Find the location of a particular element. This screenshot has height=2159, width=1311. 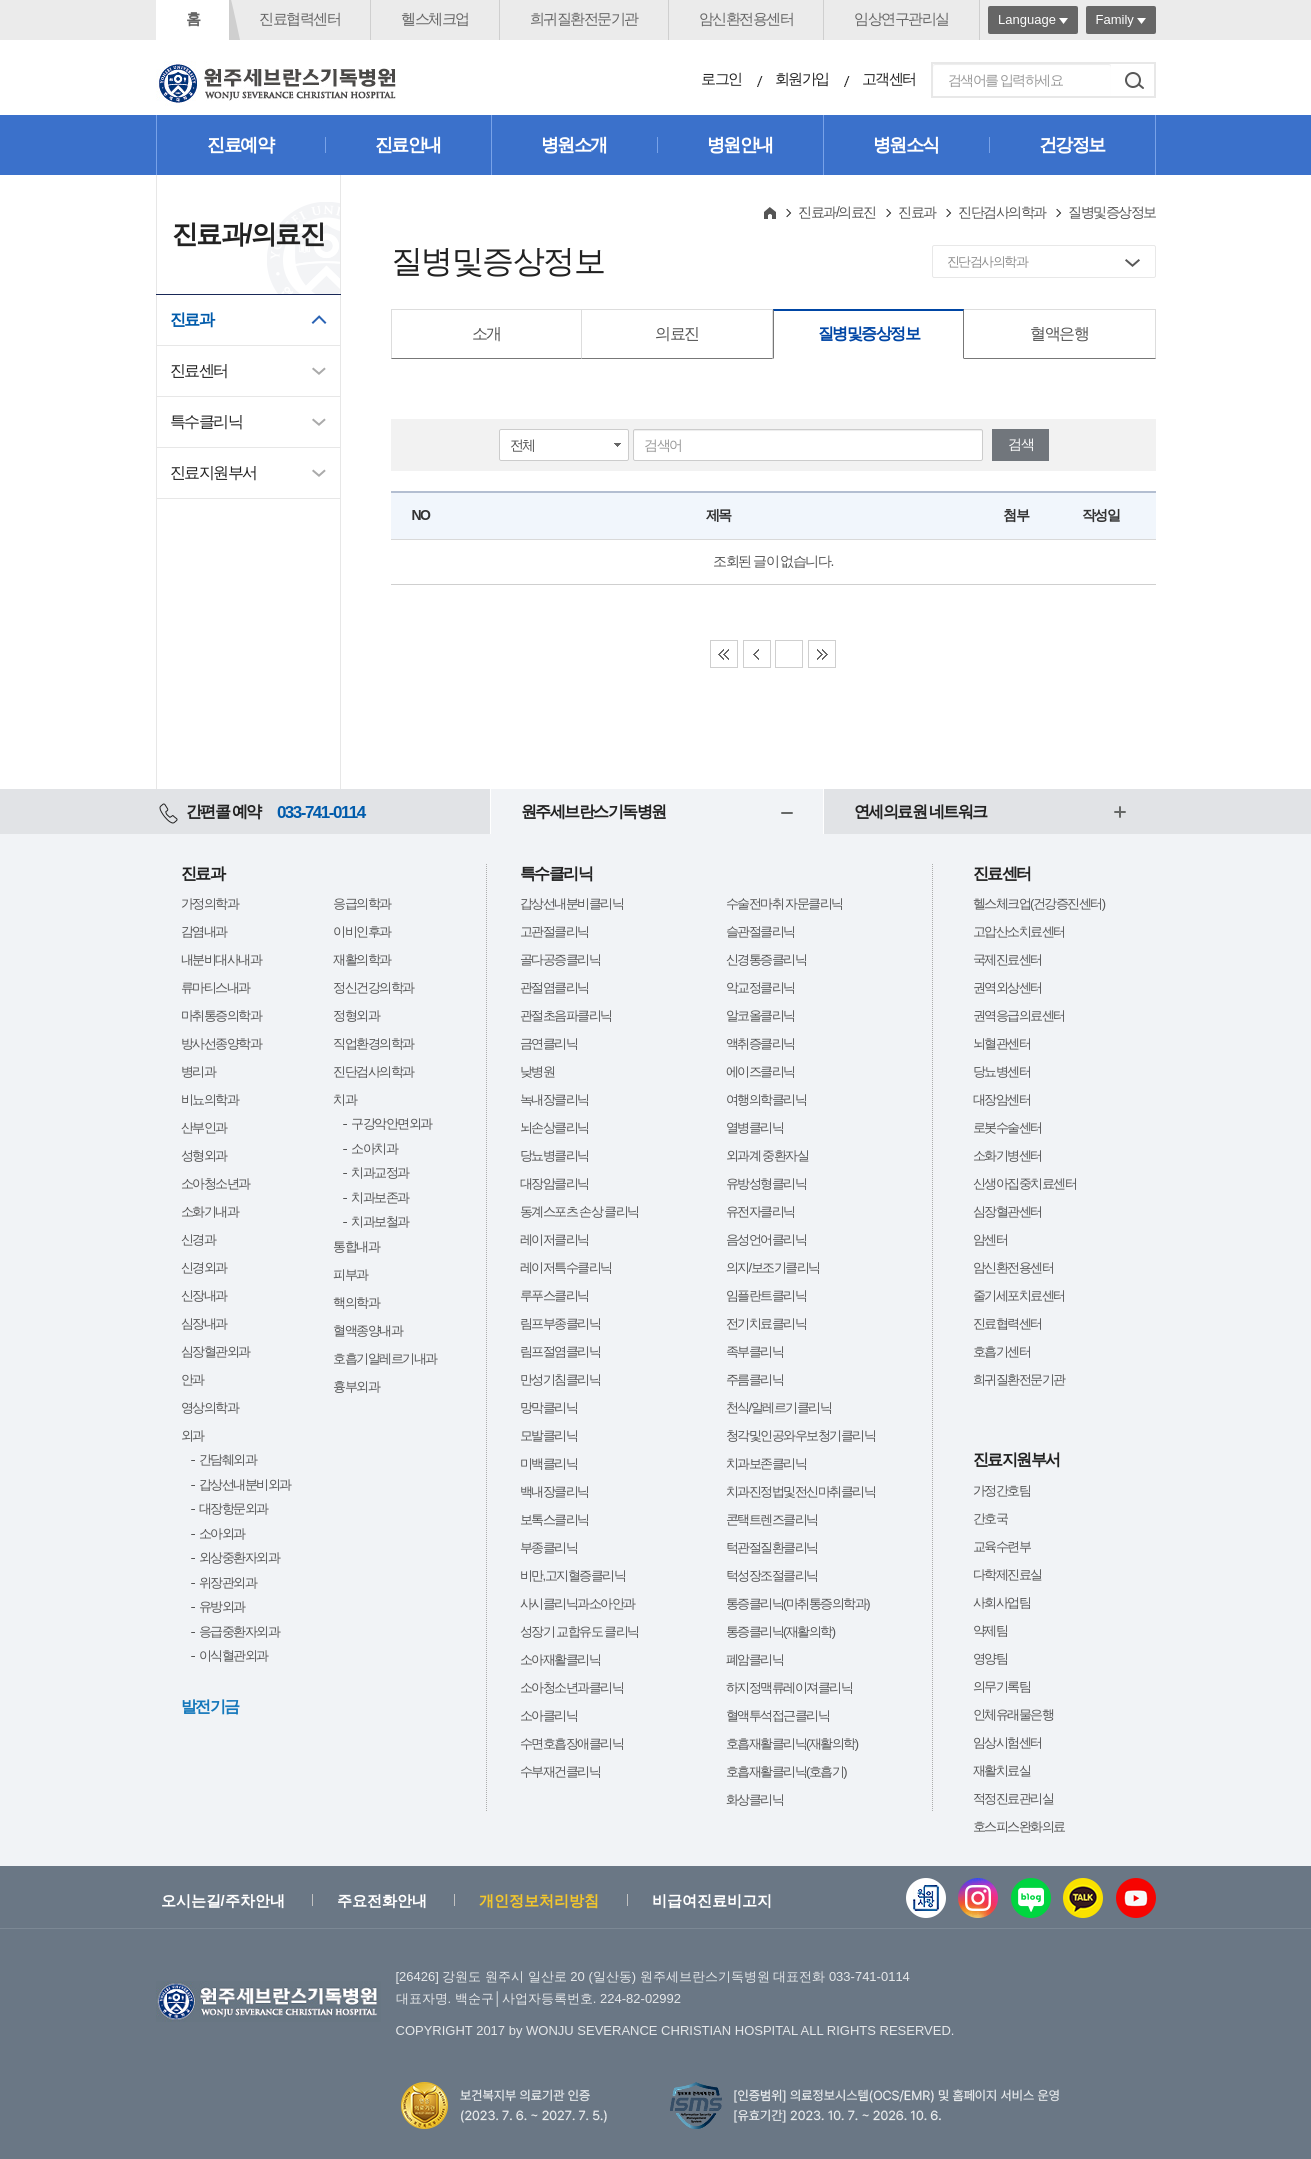

구강악안면외과 is located at coordinates (391, 1123).